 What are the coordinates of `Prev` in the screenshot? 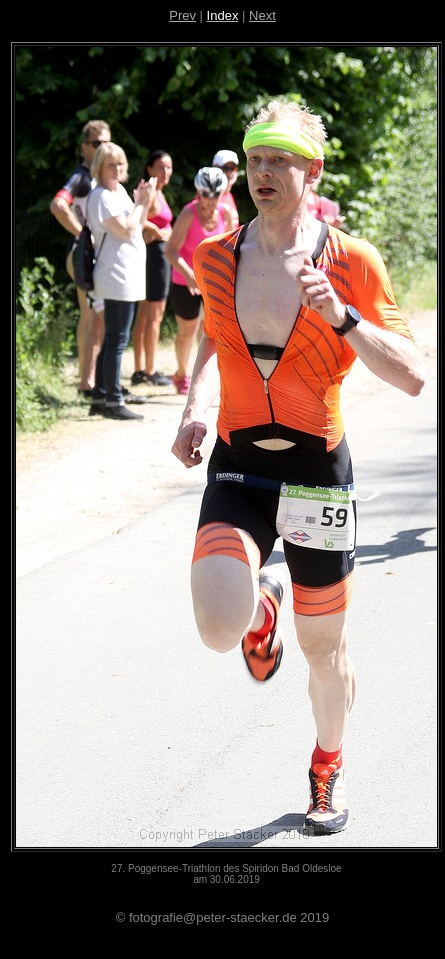 It's located at (182, 15).